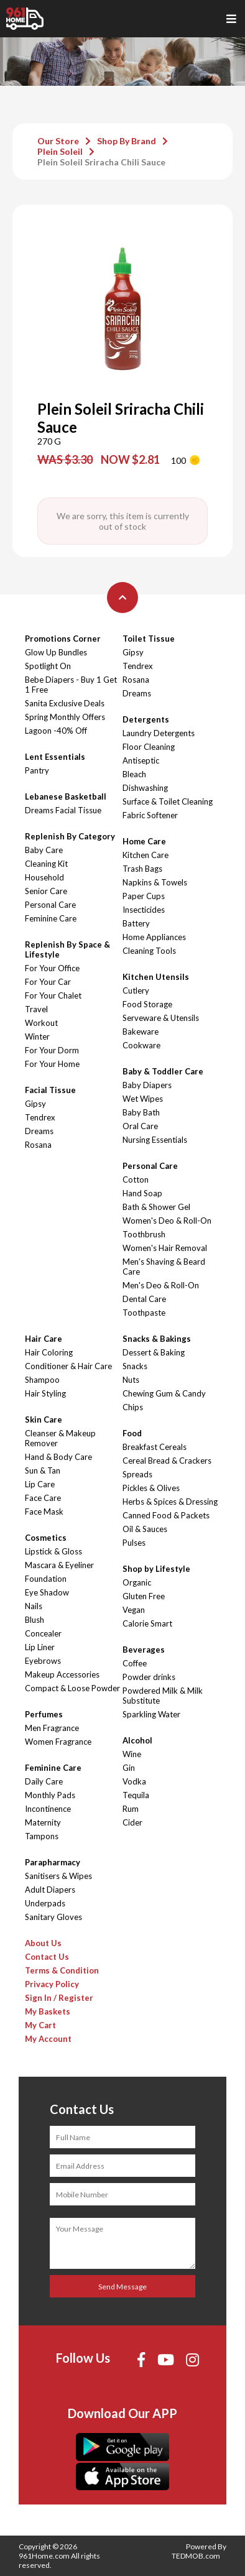 This screenshot has width=245, height=2576. Describe the element at coordinates (52, 1050) in the screenshot. I see `For Your Dorm` at that location.